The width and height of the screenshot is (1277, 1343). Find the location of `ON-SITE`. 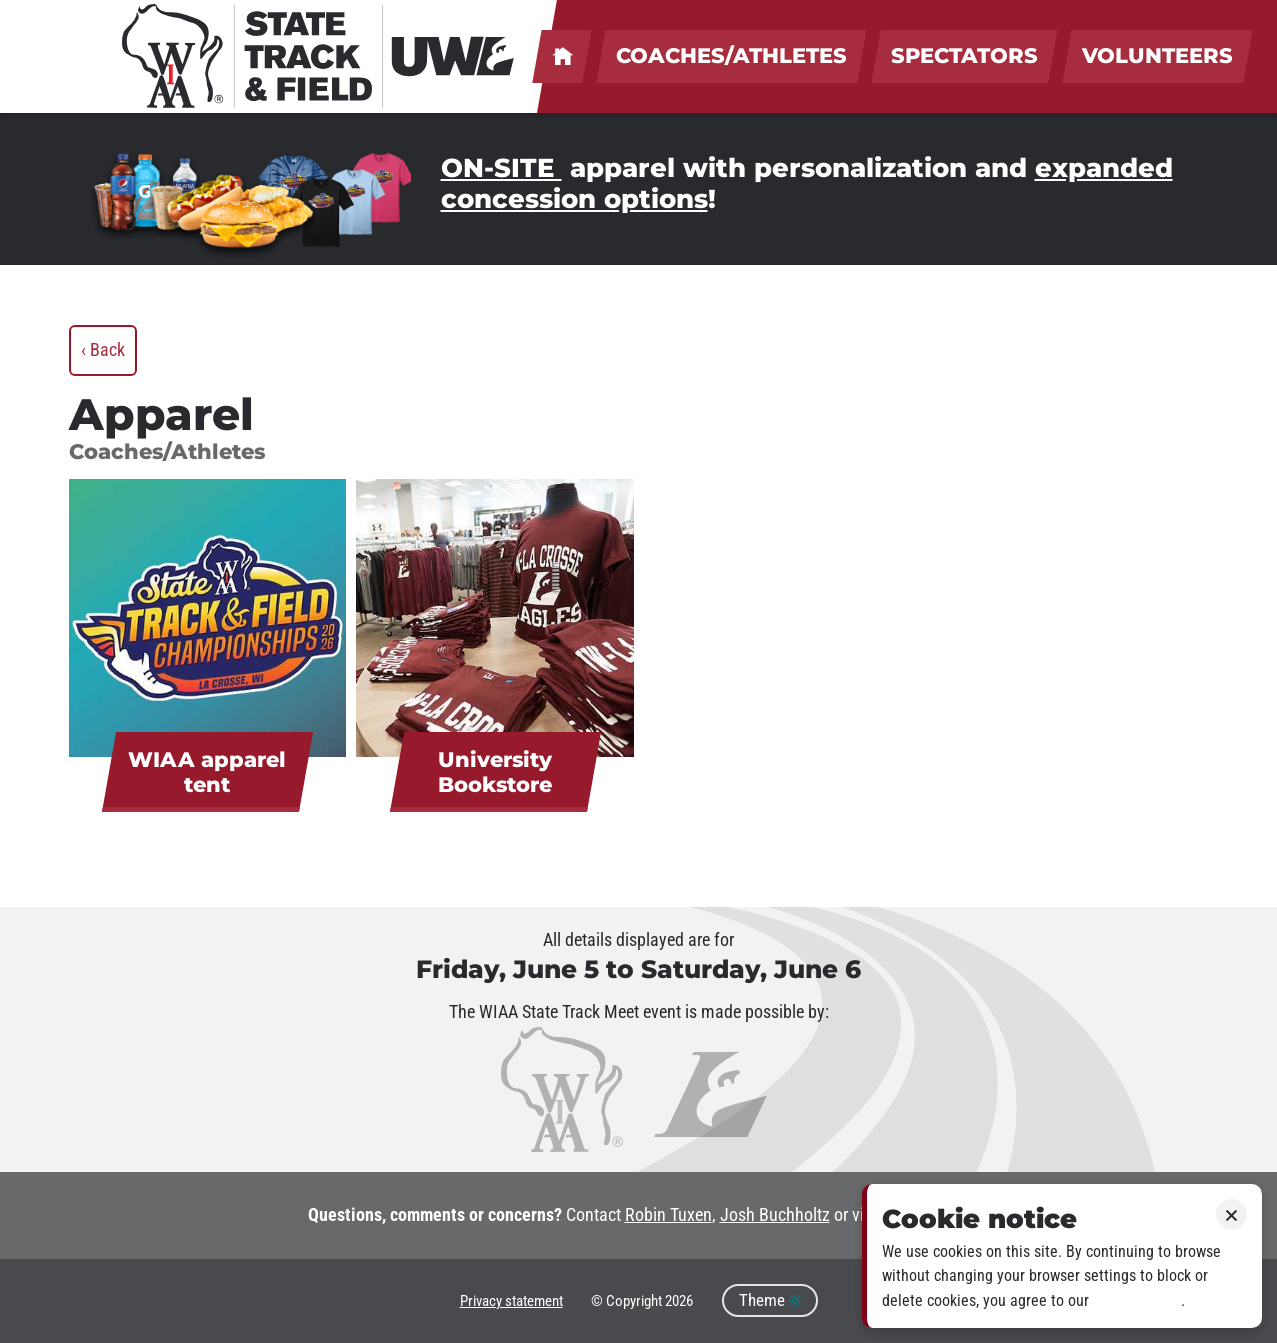

ON-SITE is located at coordinates (501, 168).